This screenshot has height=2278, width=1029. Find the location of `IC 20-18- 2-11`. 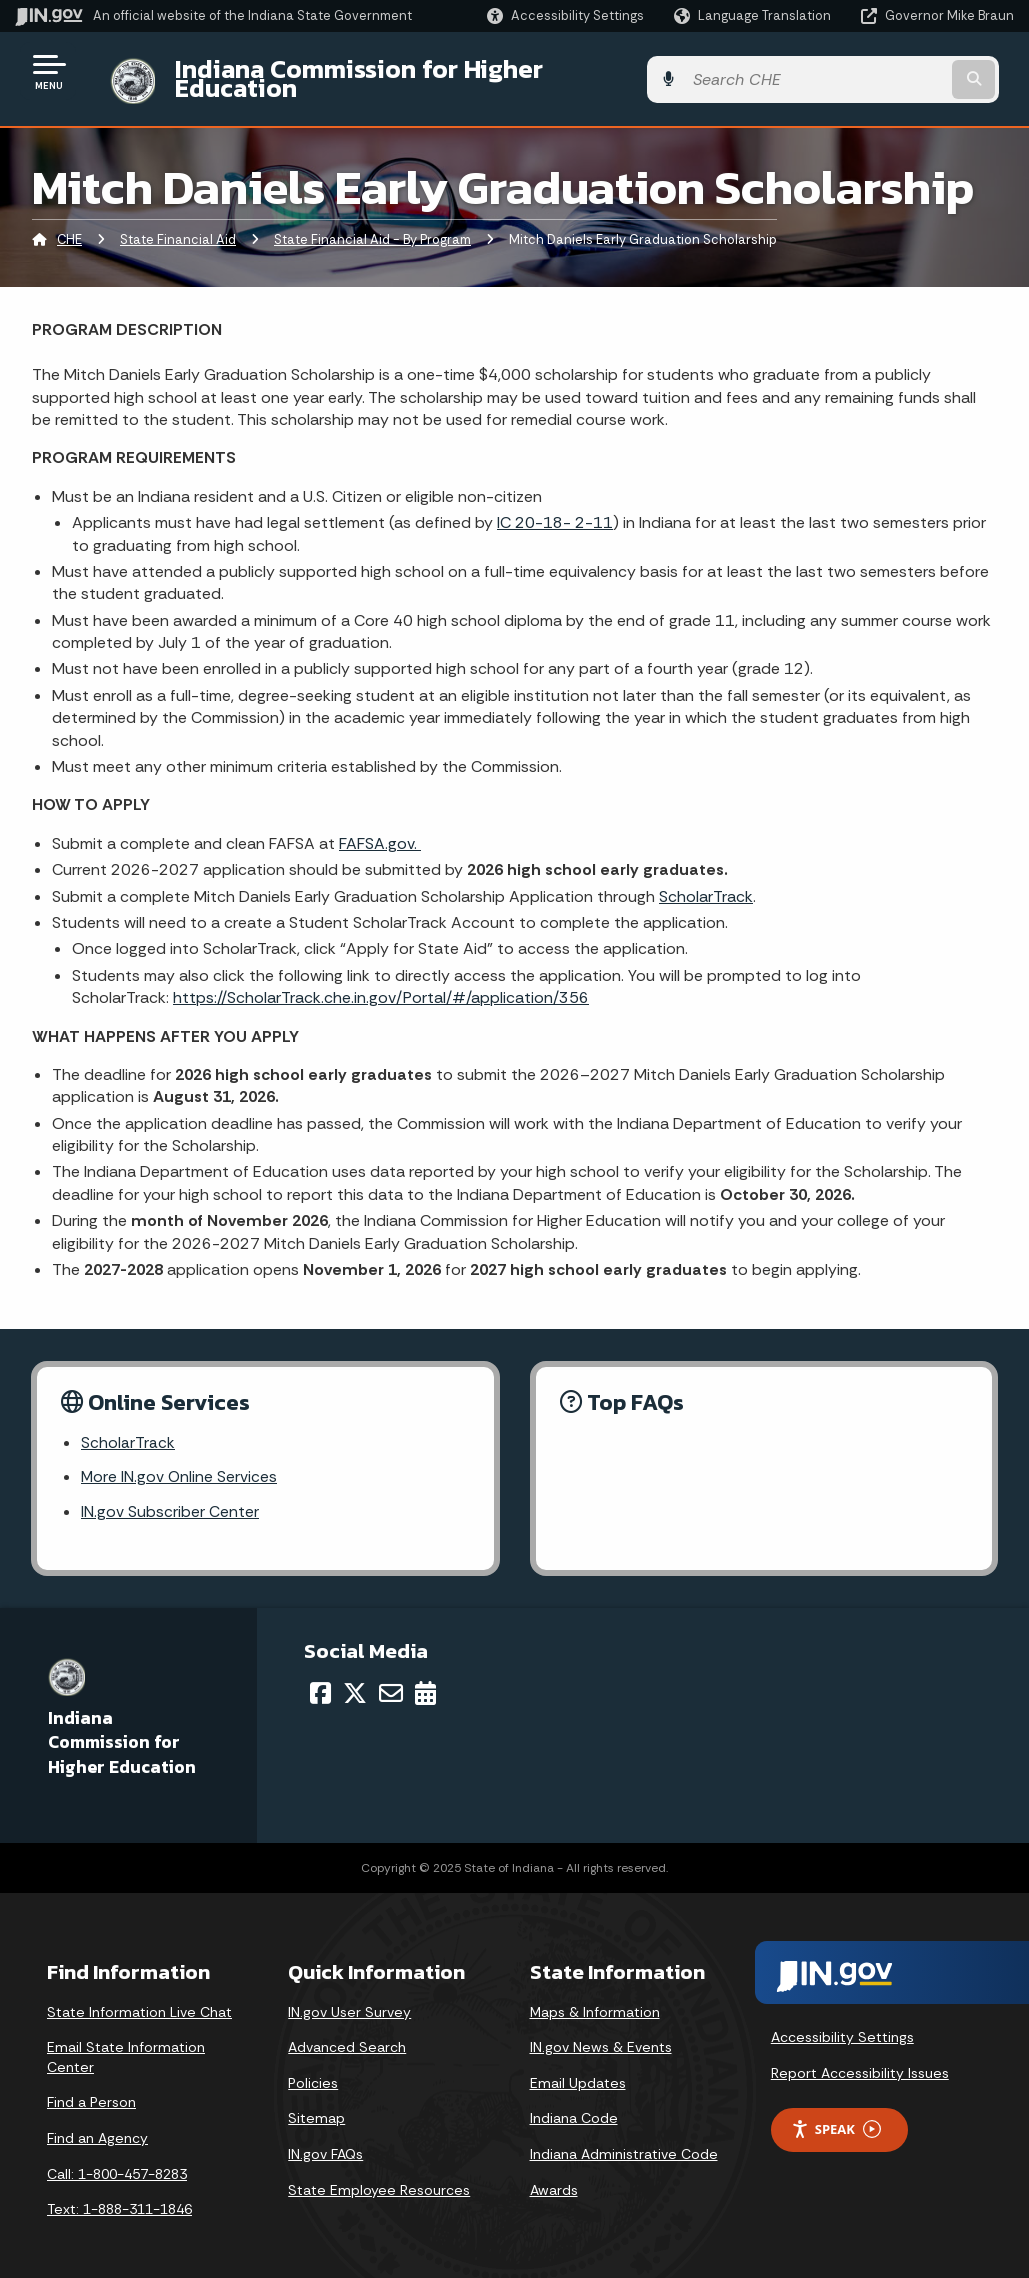

IC 20-18- 2-11 is located at coordinates (555, 507).